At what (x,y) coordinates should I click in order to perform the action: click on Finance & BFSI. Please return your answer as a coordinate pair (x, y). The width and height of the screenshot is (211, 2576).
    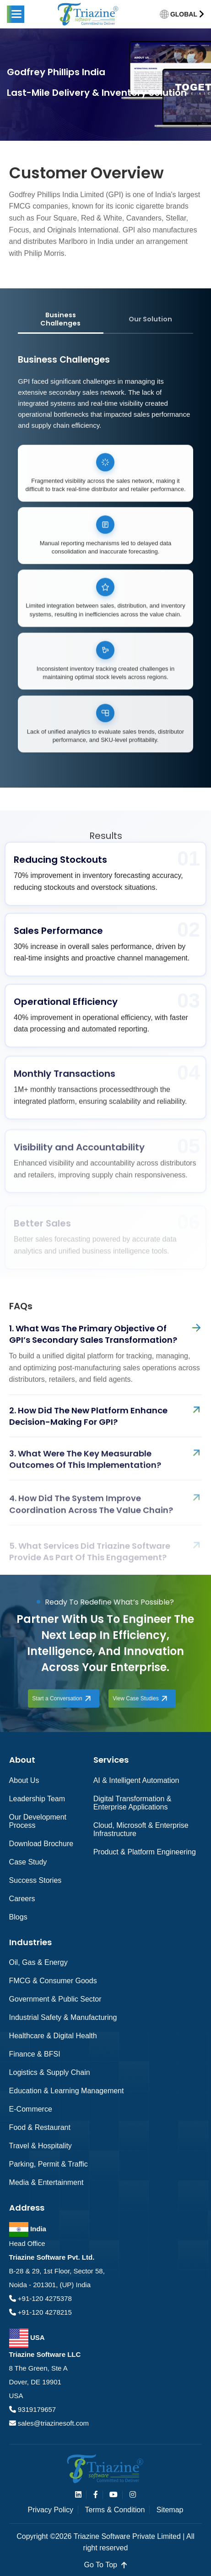
    Looking at the image, I should click on (34, 2054).